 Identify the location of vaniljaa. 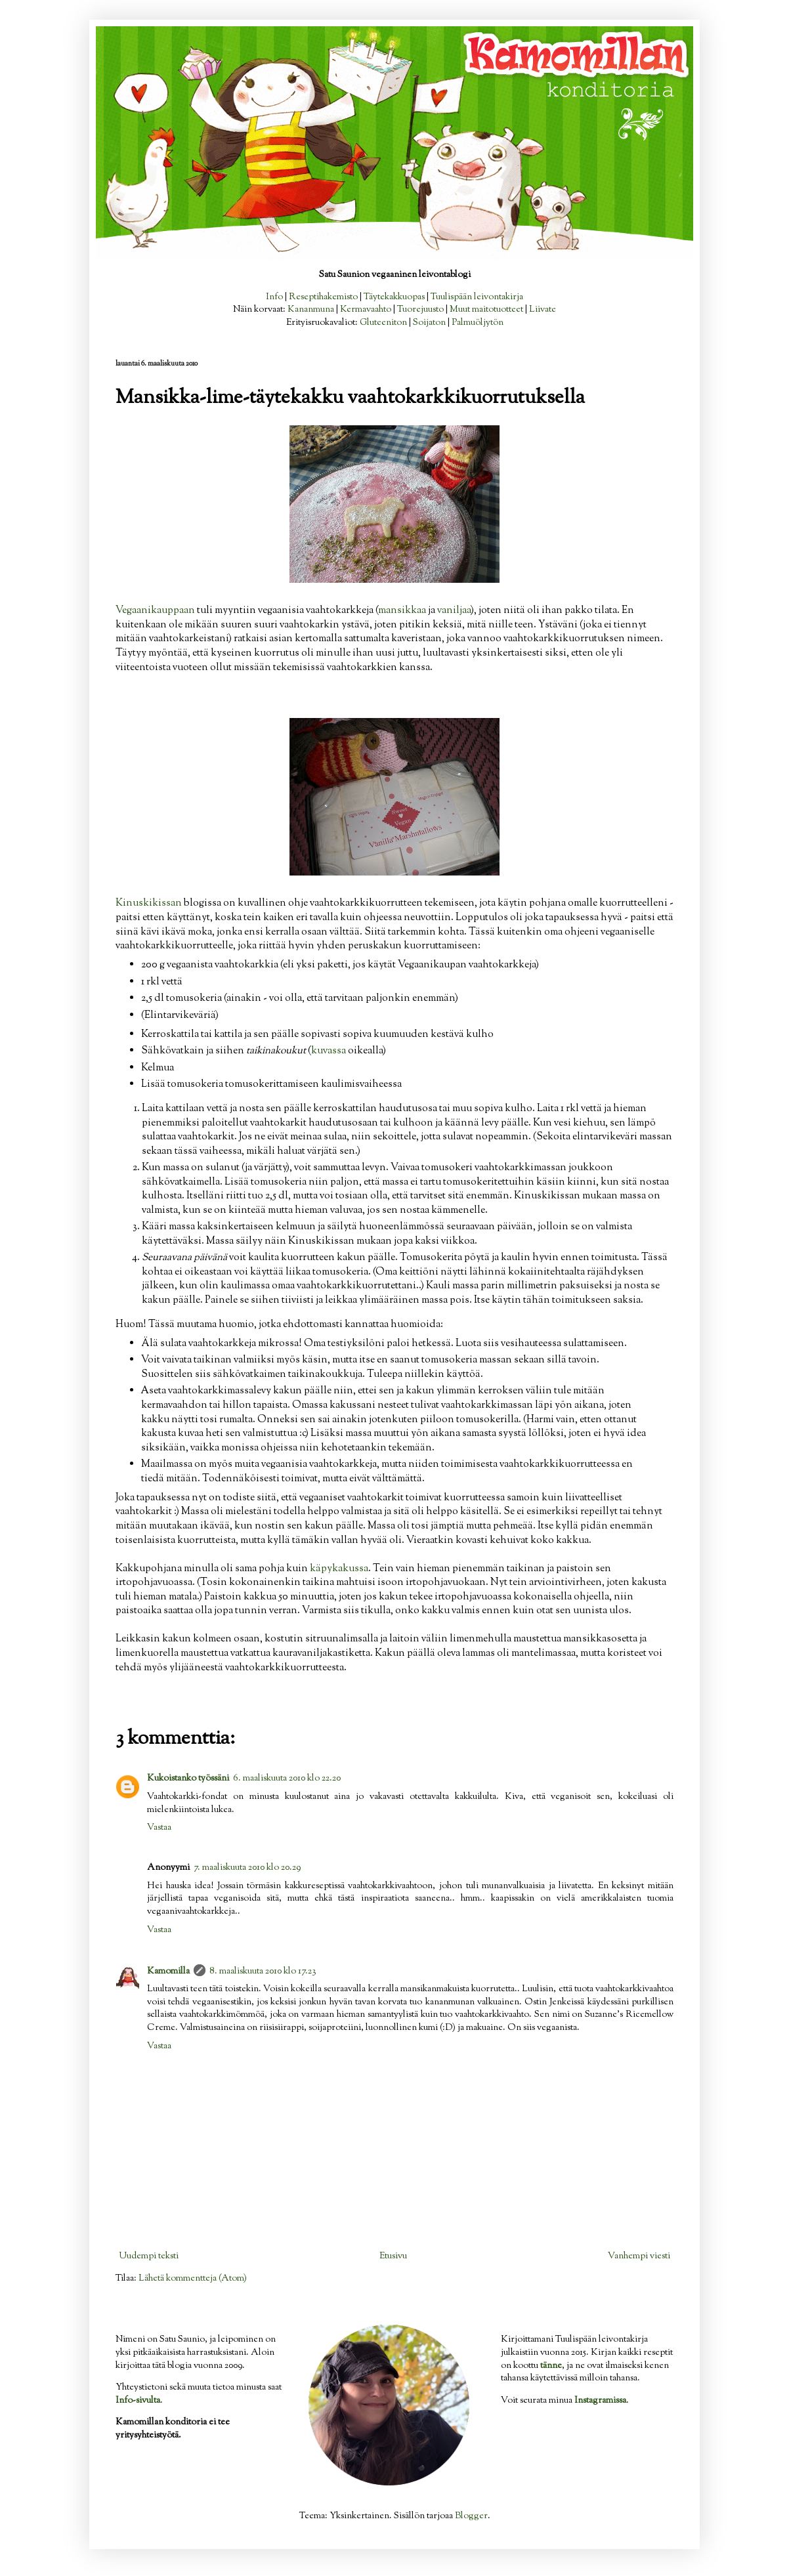
(454, 610).